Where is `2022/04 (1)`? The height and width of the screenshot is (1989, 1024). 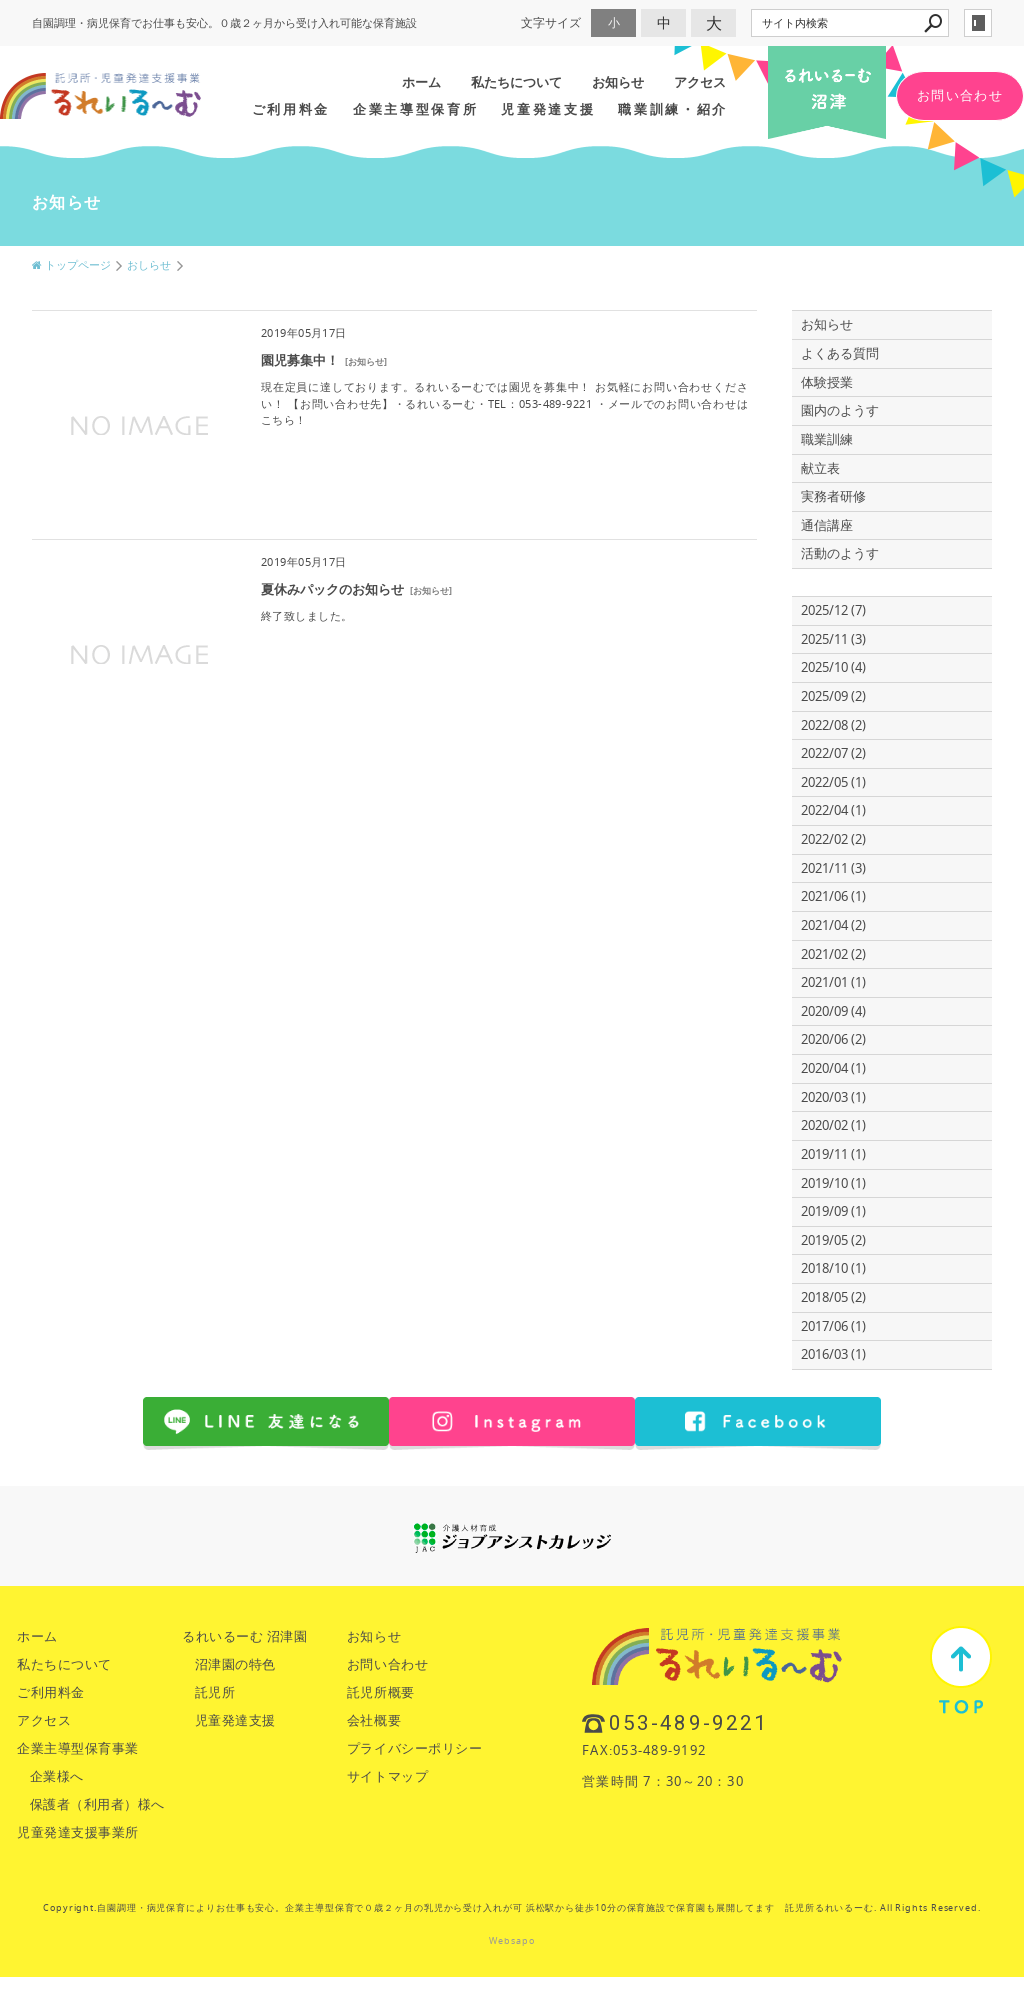 2022/04 (1) is located at coordinates (833, 810).